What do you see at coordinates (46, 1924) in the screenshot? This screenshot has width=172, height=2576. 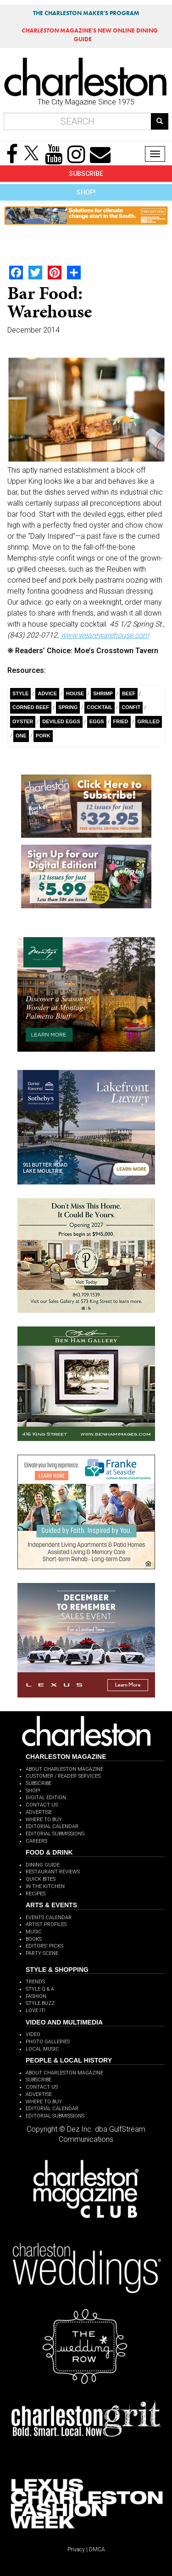 I see `ARTIST PROFILES` at bounding box center [46, 1924].